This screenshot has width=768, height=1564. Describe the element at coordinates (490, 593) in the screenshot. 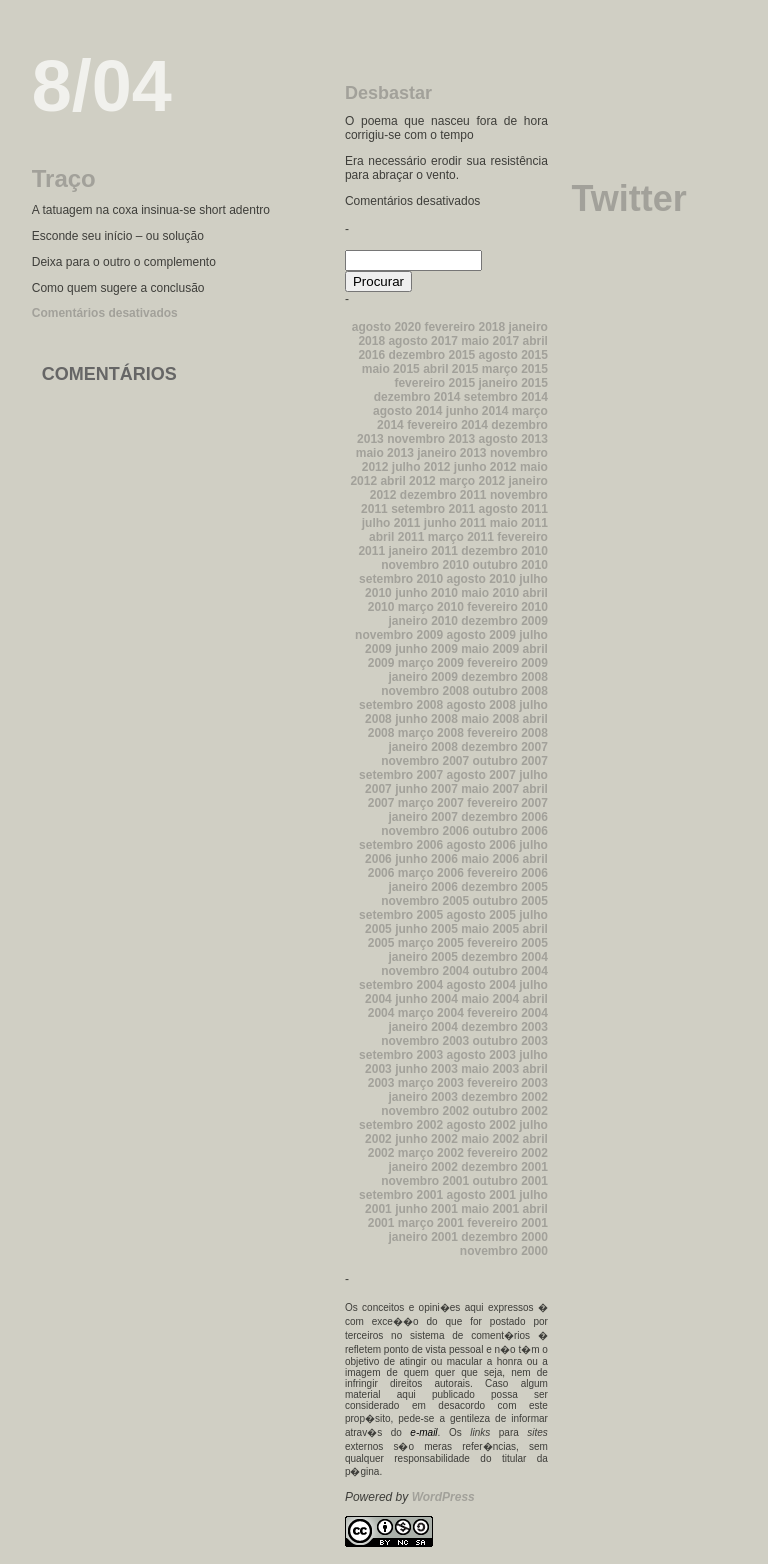

I see `maio 2010` at that location.